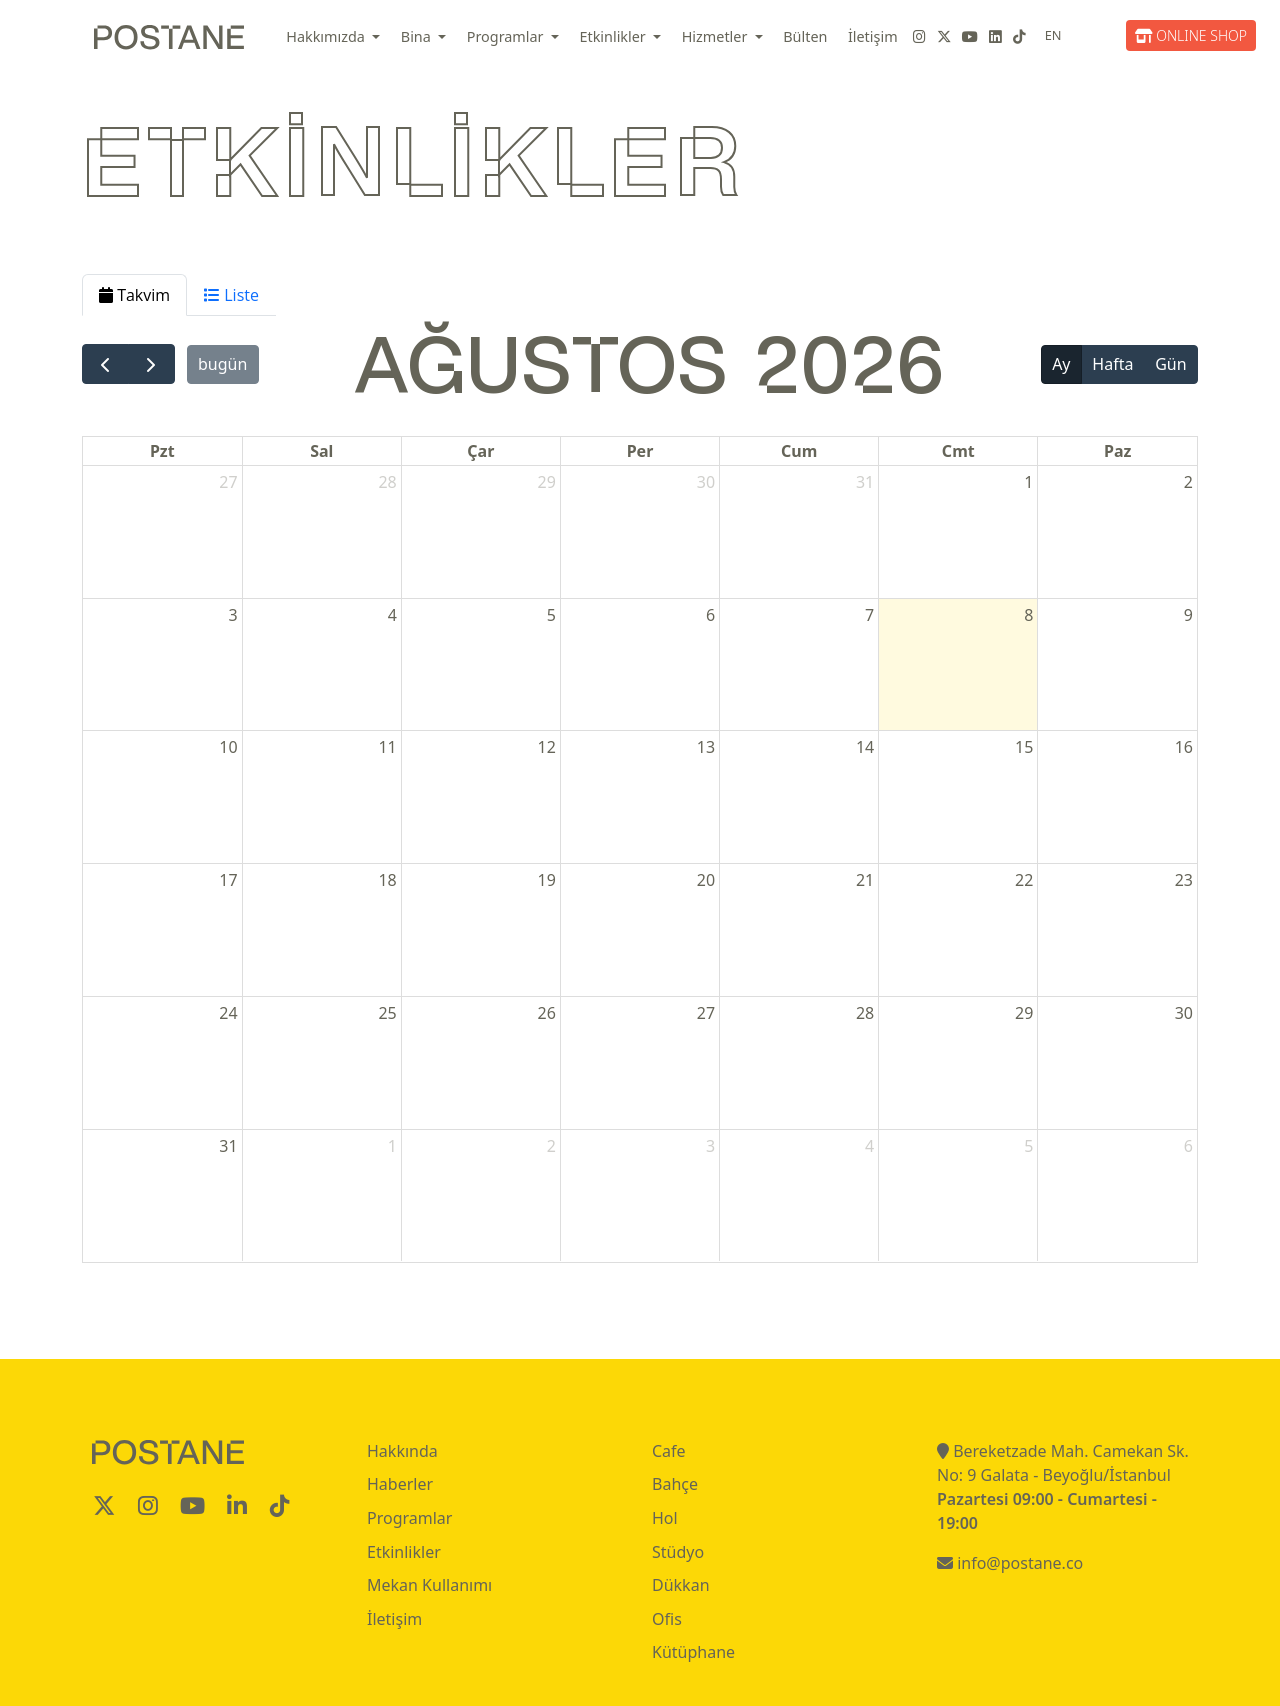 The width and height of the screenshot is (1280, 1706). What do you see at coordinates (228, 747) in the screenshot?
I see `10 [10 Ağustos 2026]` at bounding box center [228, 747].